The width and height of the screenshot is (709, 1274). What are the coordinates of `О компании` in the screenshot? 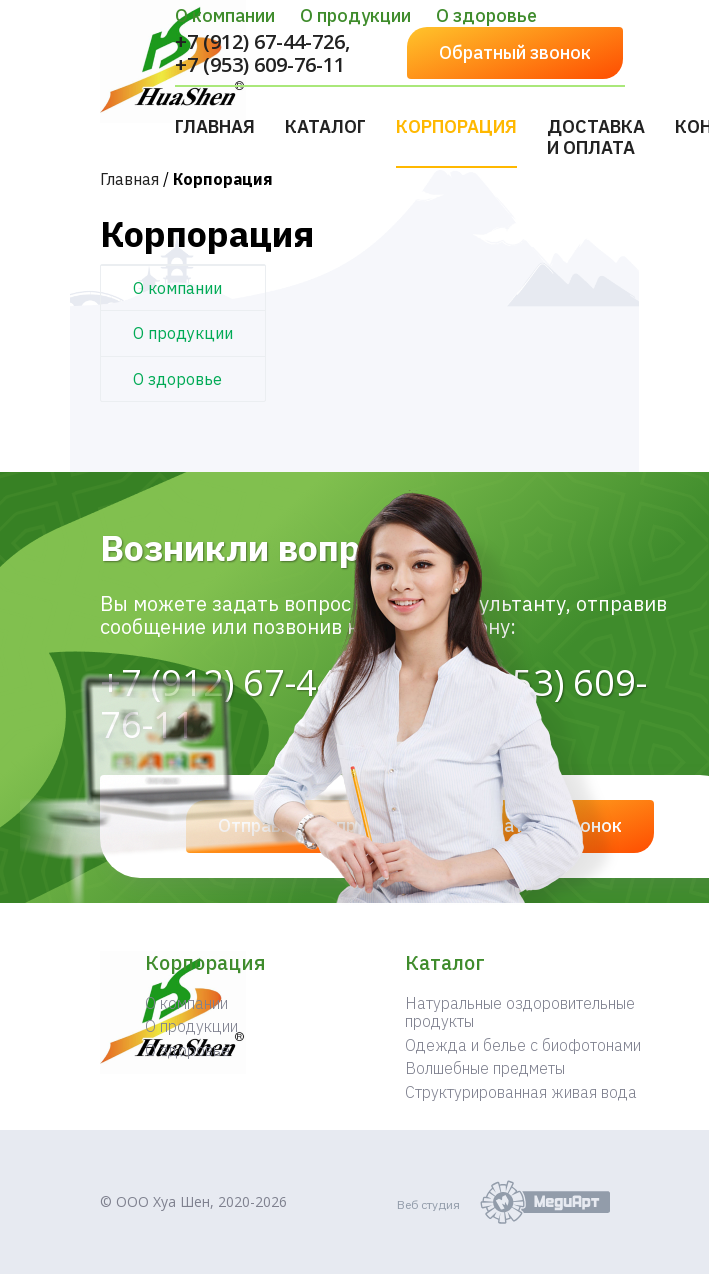 It's located at (225, 15).